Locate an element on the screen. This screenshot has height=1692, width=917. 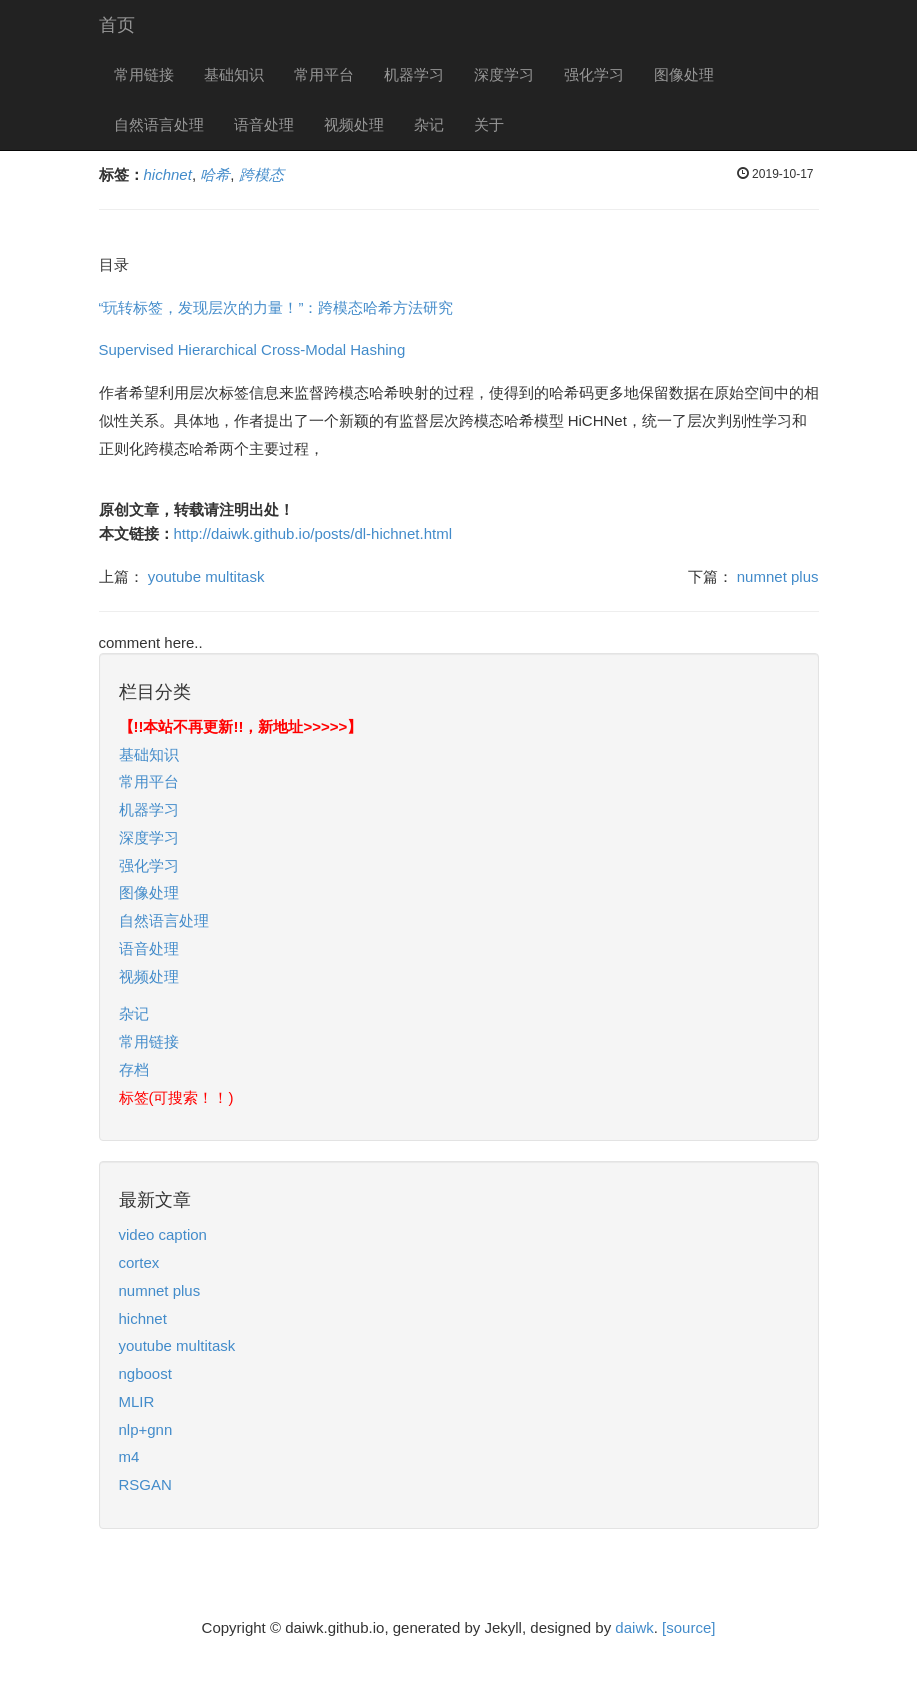
RSGAN is located at coordinates (145, 1484).